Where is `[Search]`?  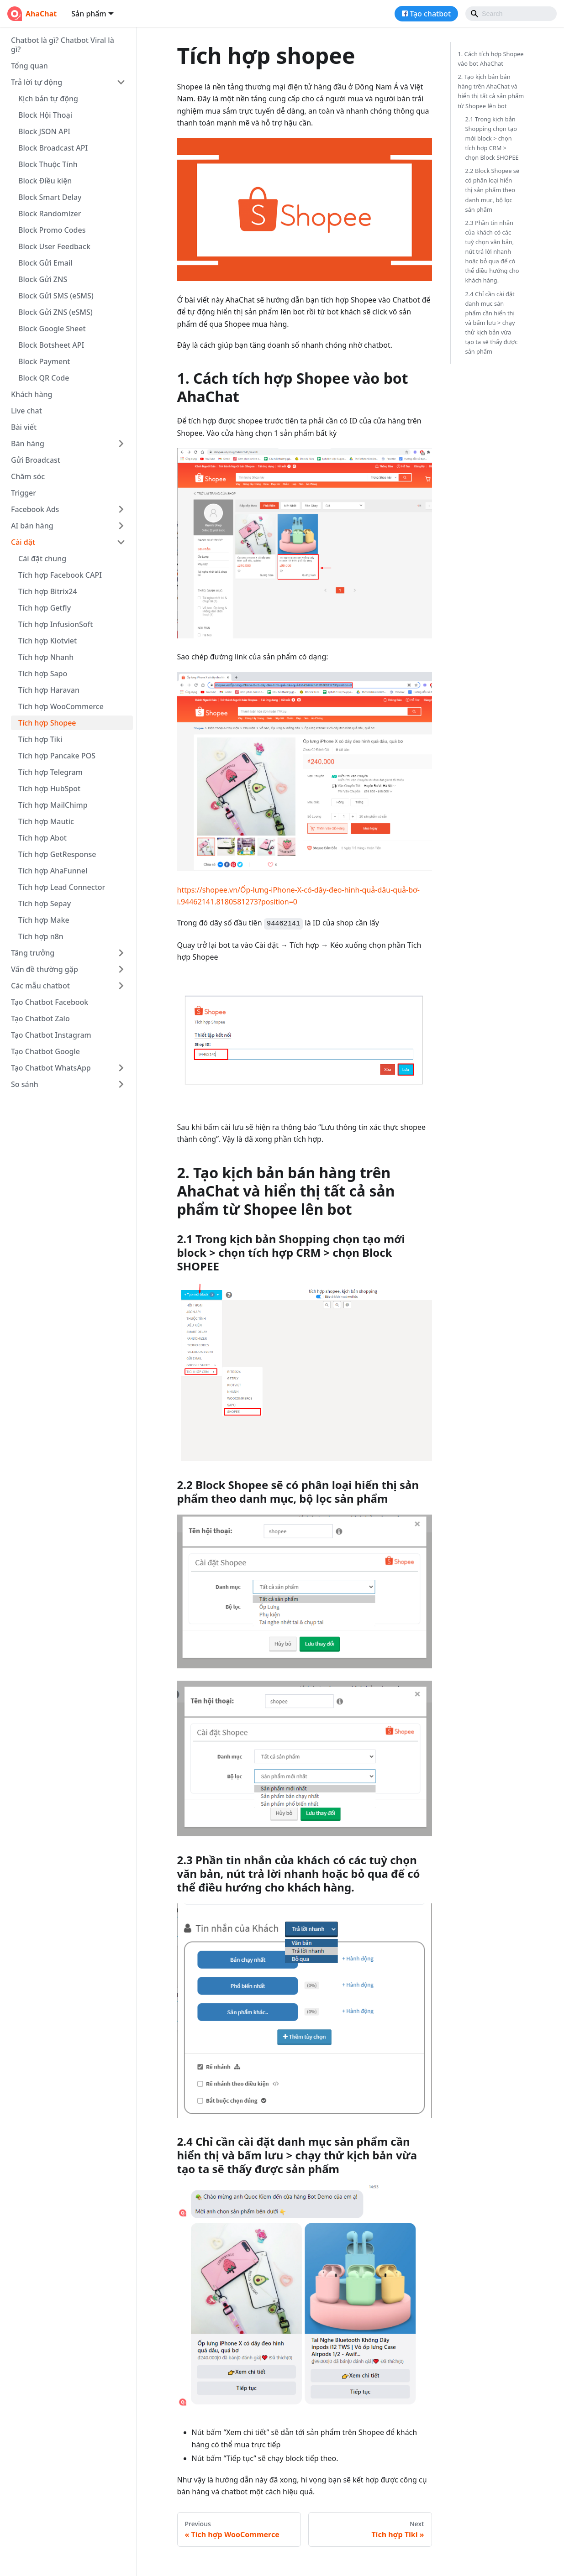 [Search] is located at coordinates (511, 13).